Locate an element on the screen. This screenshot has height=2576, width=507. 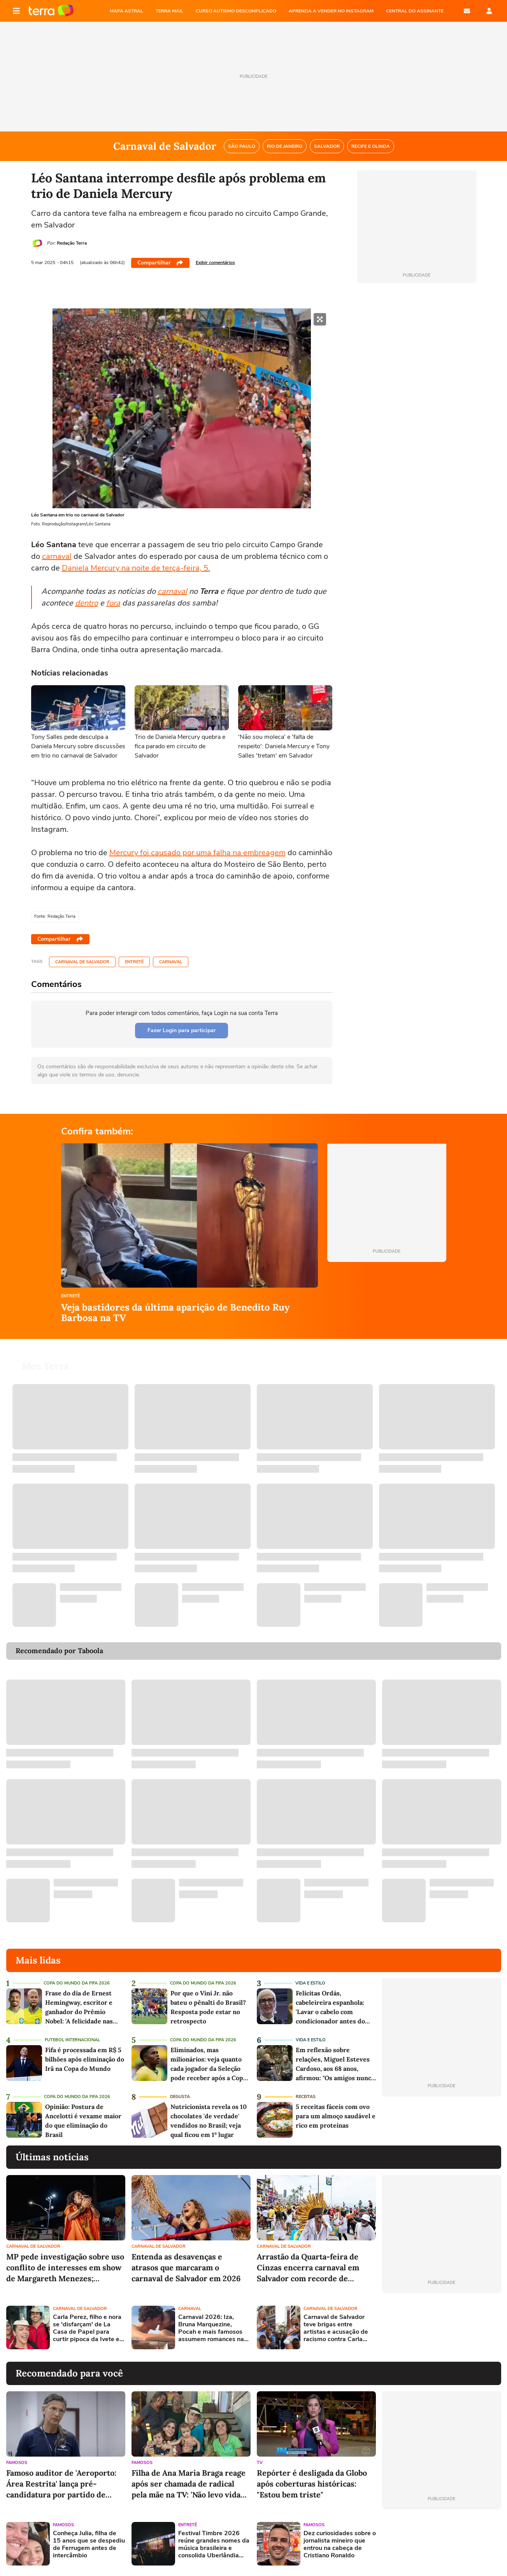
Dez curiosidades sobre o jornalista mineiro que entrou na cabeça de Cristiano Ronaldo is located at coordinates (339, 2545).